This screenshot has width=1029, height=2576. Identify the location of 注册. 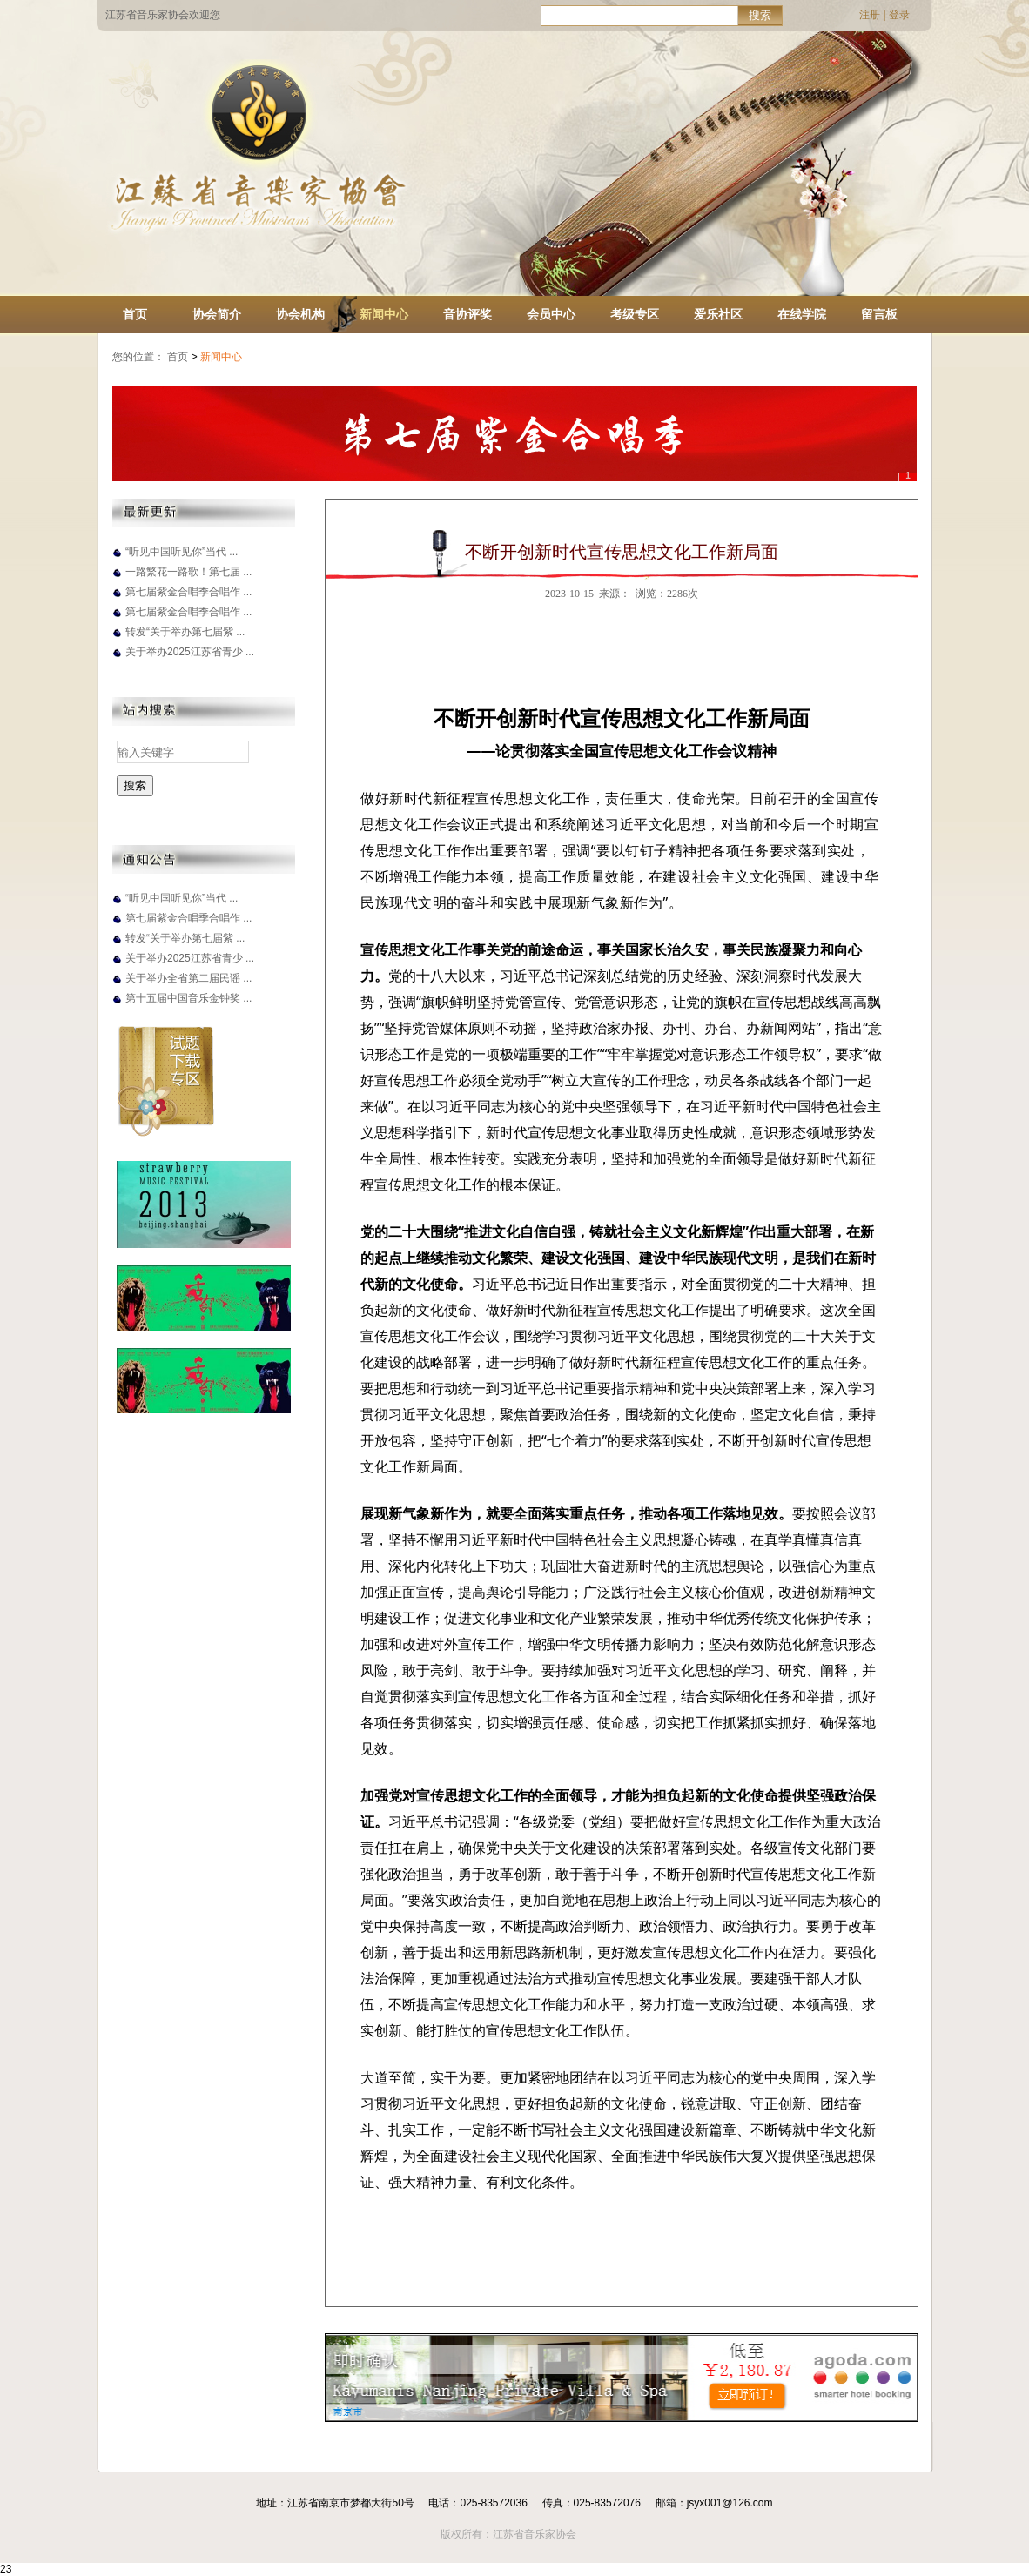
(869, 15).